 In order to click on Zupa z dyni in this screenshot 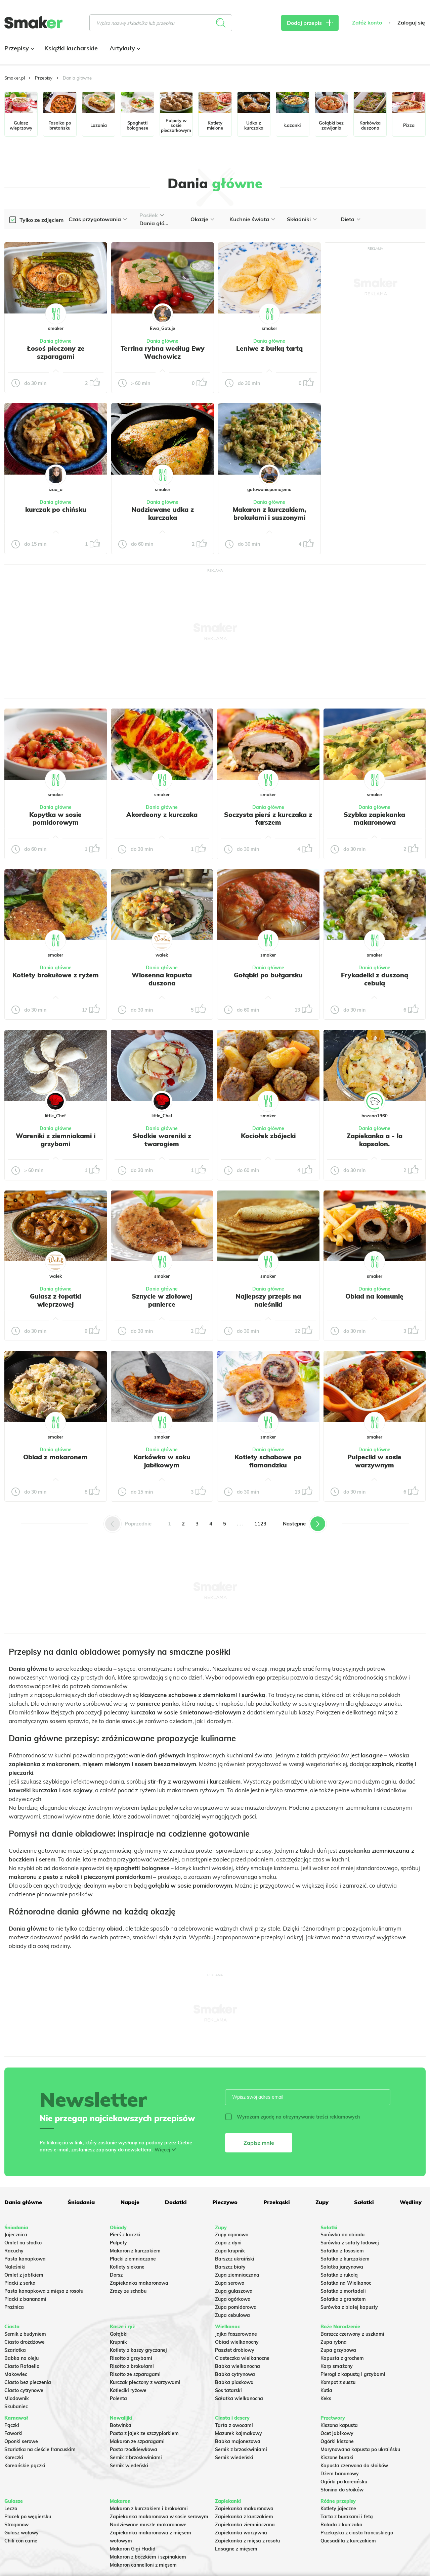, I will do `click(228, 2243)`.